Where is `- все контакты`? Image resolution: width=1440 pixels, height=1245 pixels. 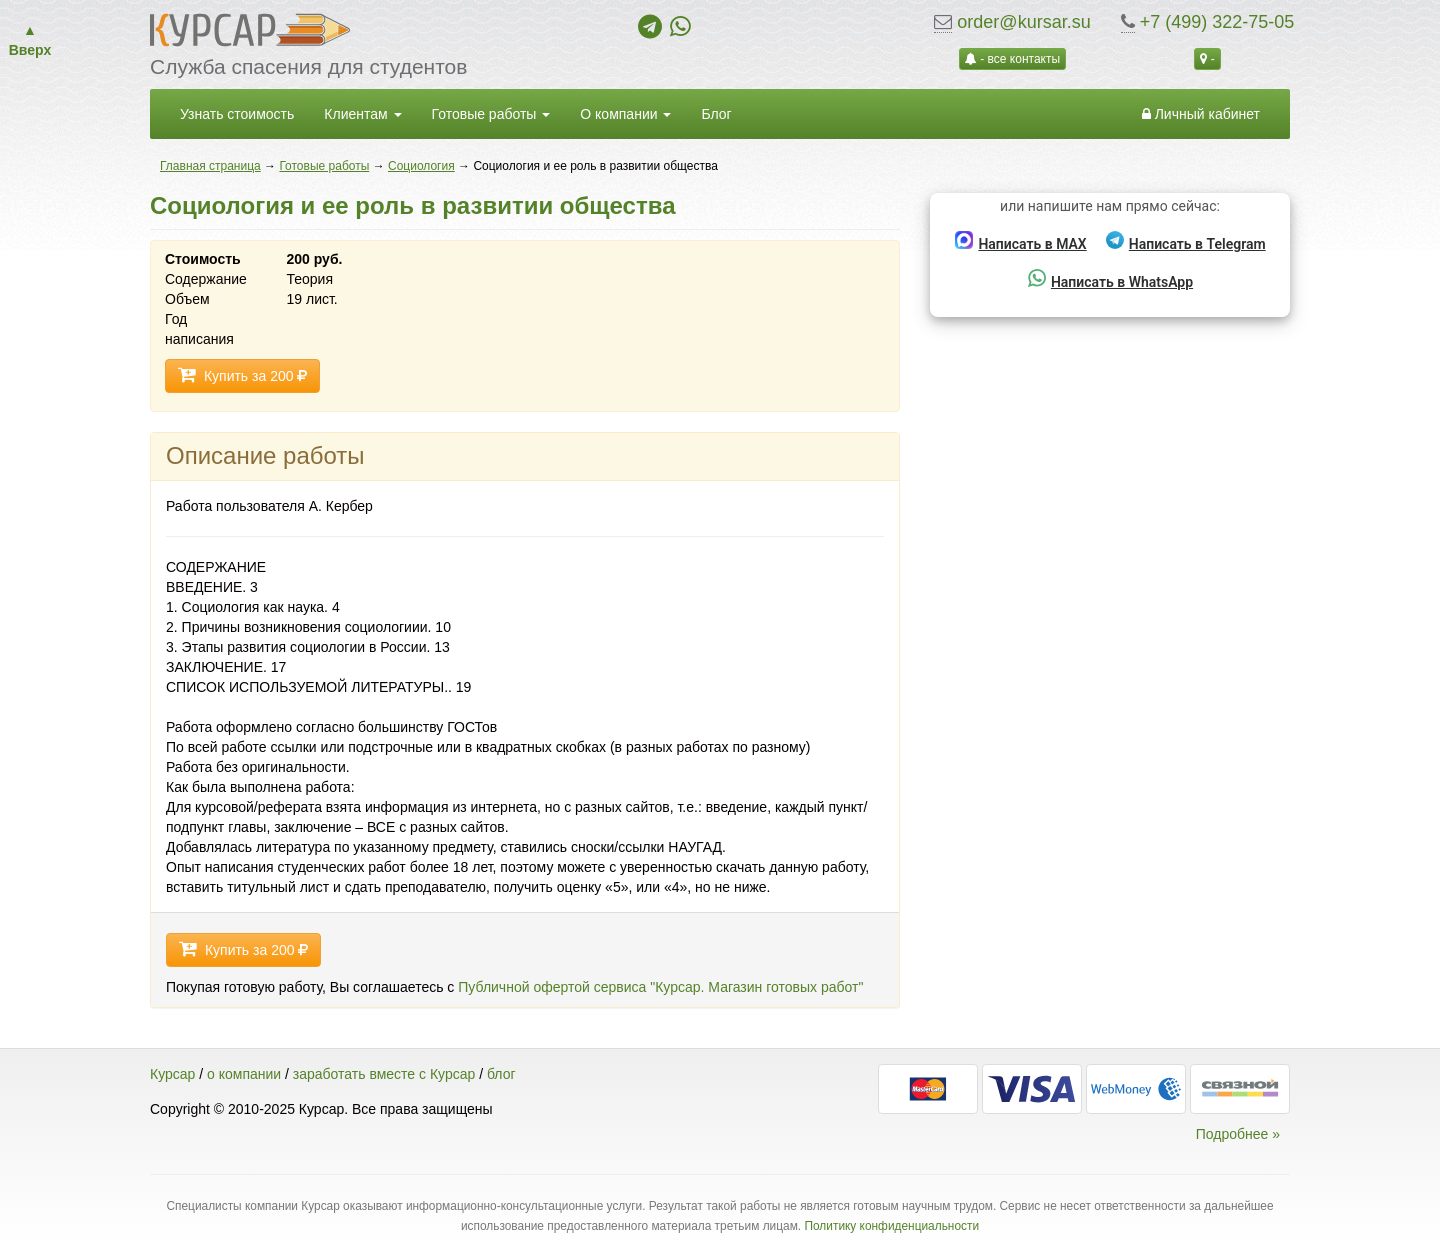 - все контакты is located at coordinates (1012, 59).